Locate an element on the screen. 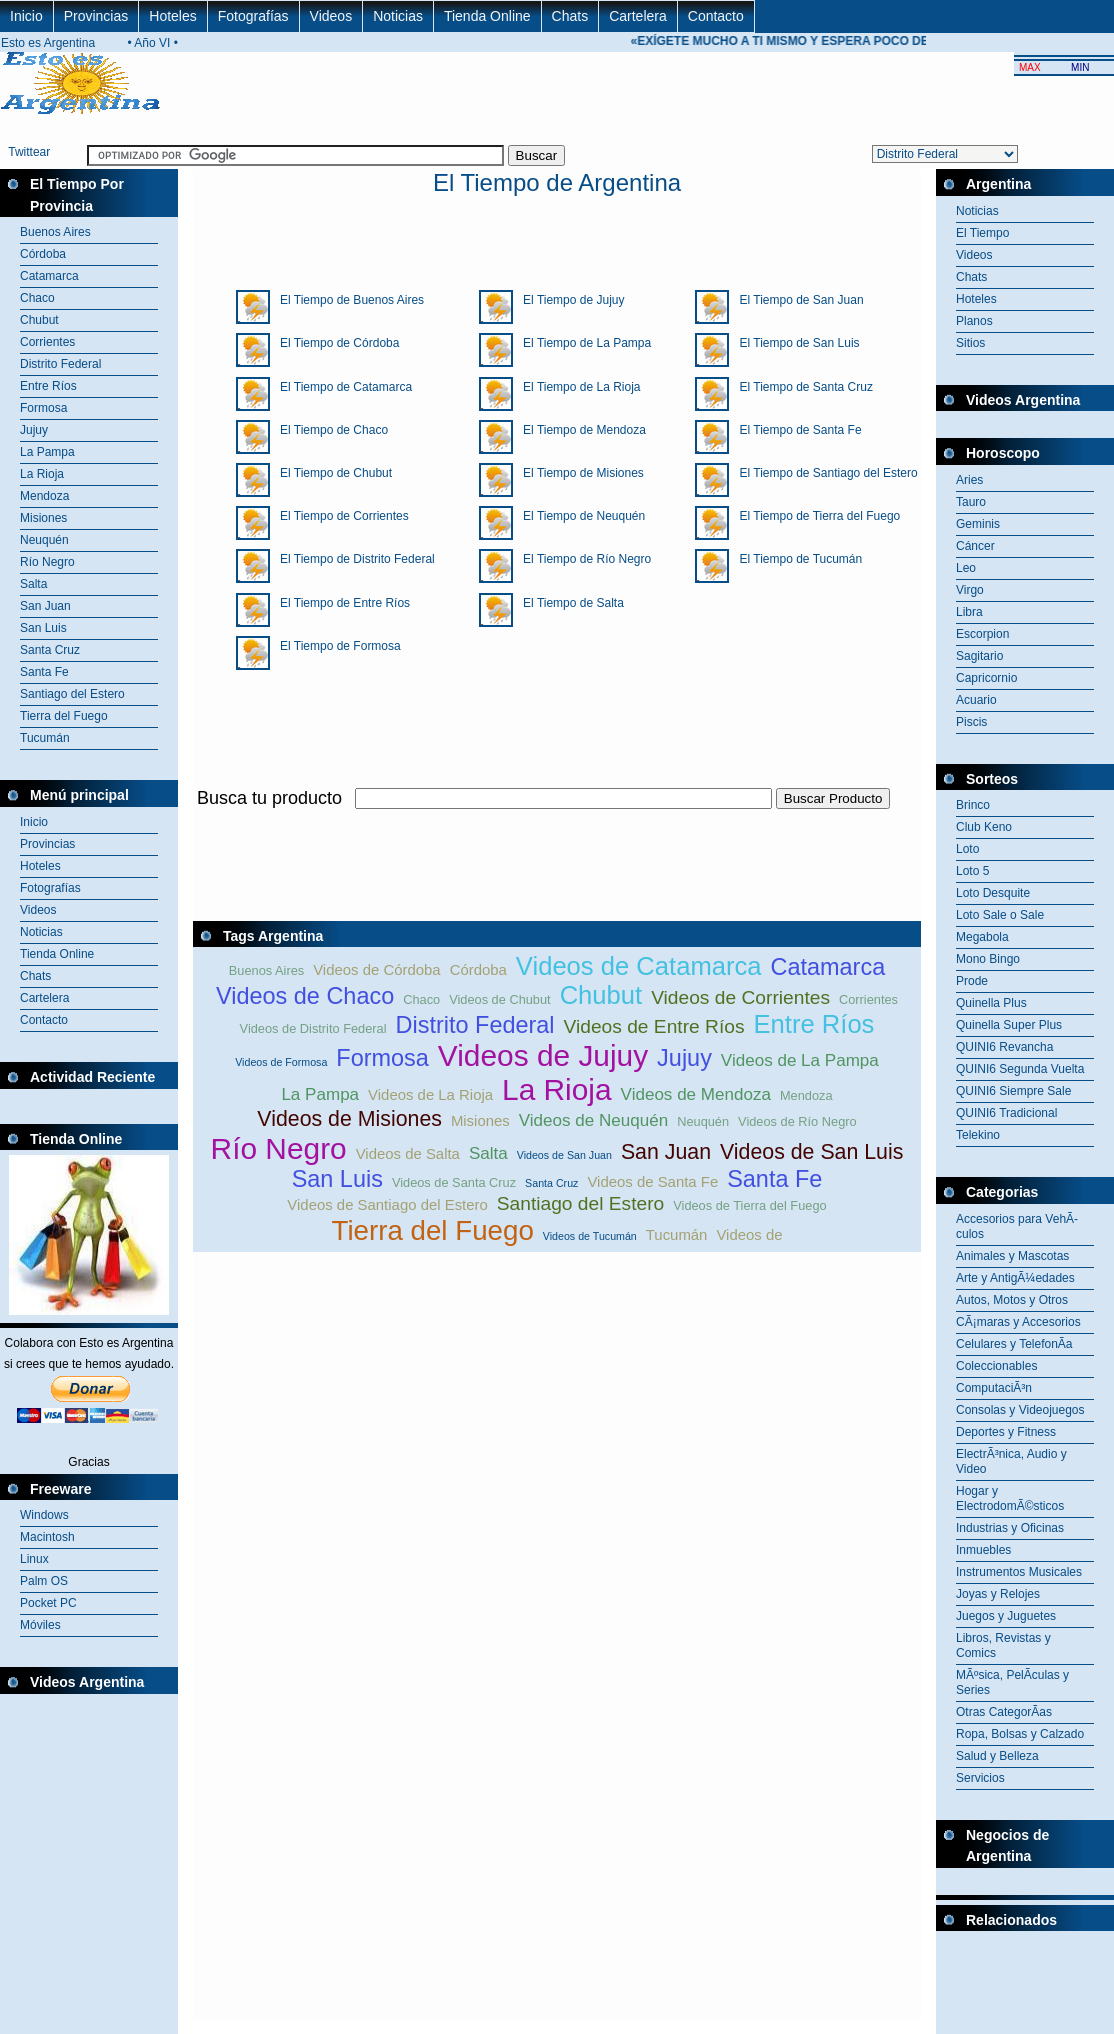 The height and width of the screenshot is (2034, 1114). Pocket PC is located at coordinates (48, 1603).